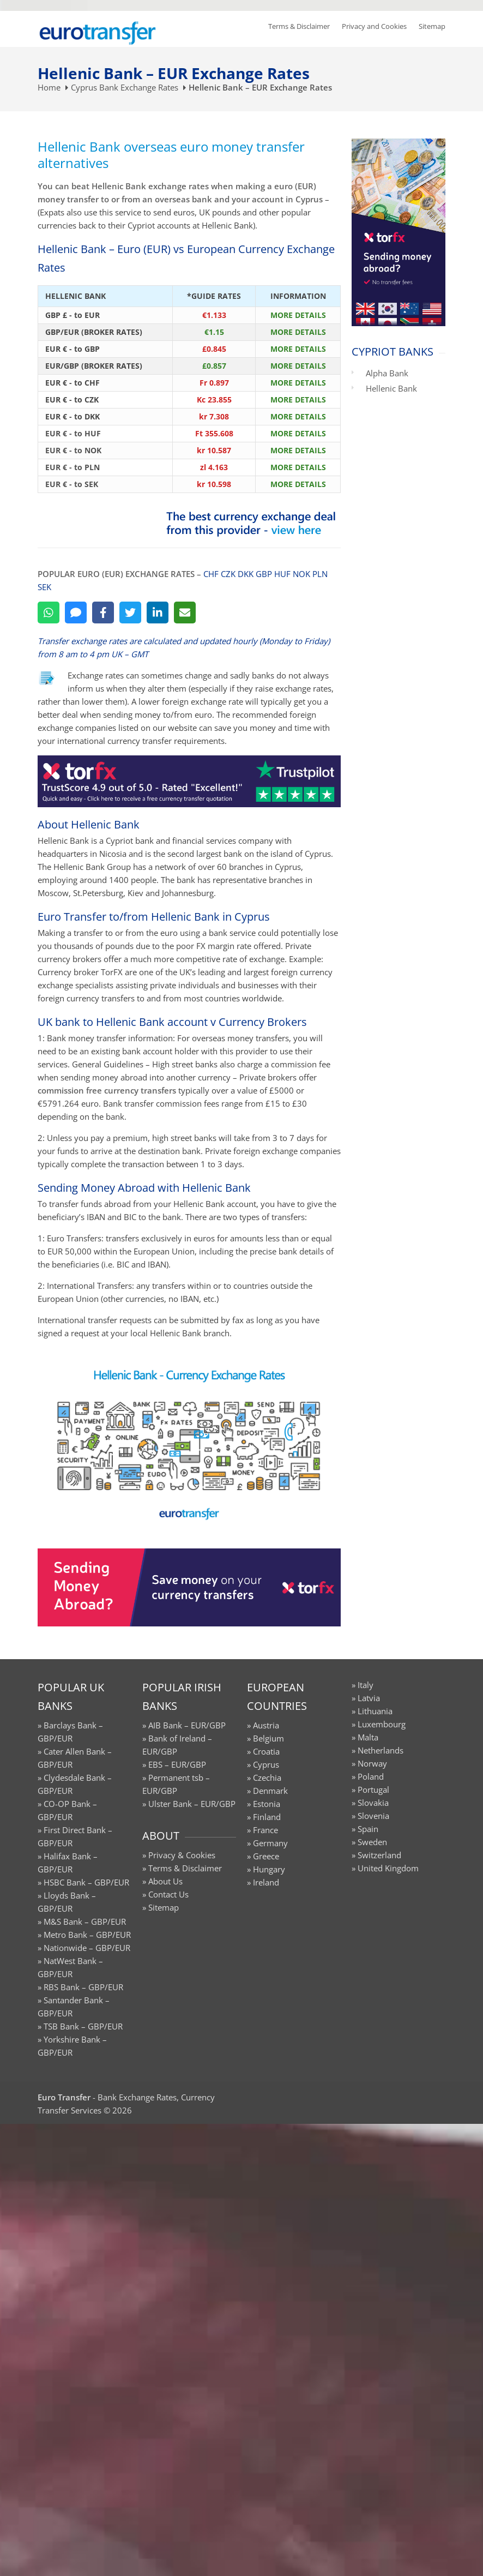 The image size is (483, 2576). Describe the element at coordinates (266, 1725) in the screenshot. I see `Austria` at that location.